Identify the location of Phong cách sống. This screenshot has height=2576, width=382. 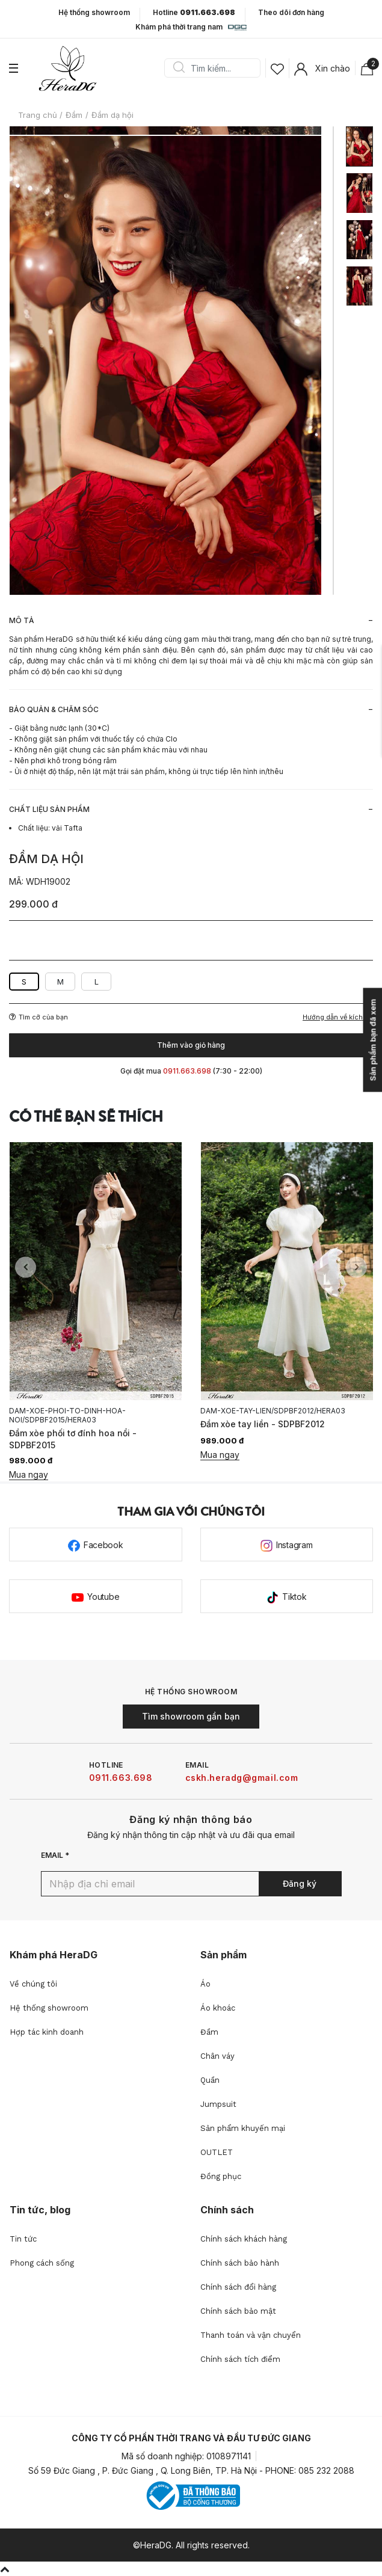
(42, 2262).